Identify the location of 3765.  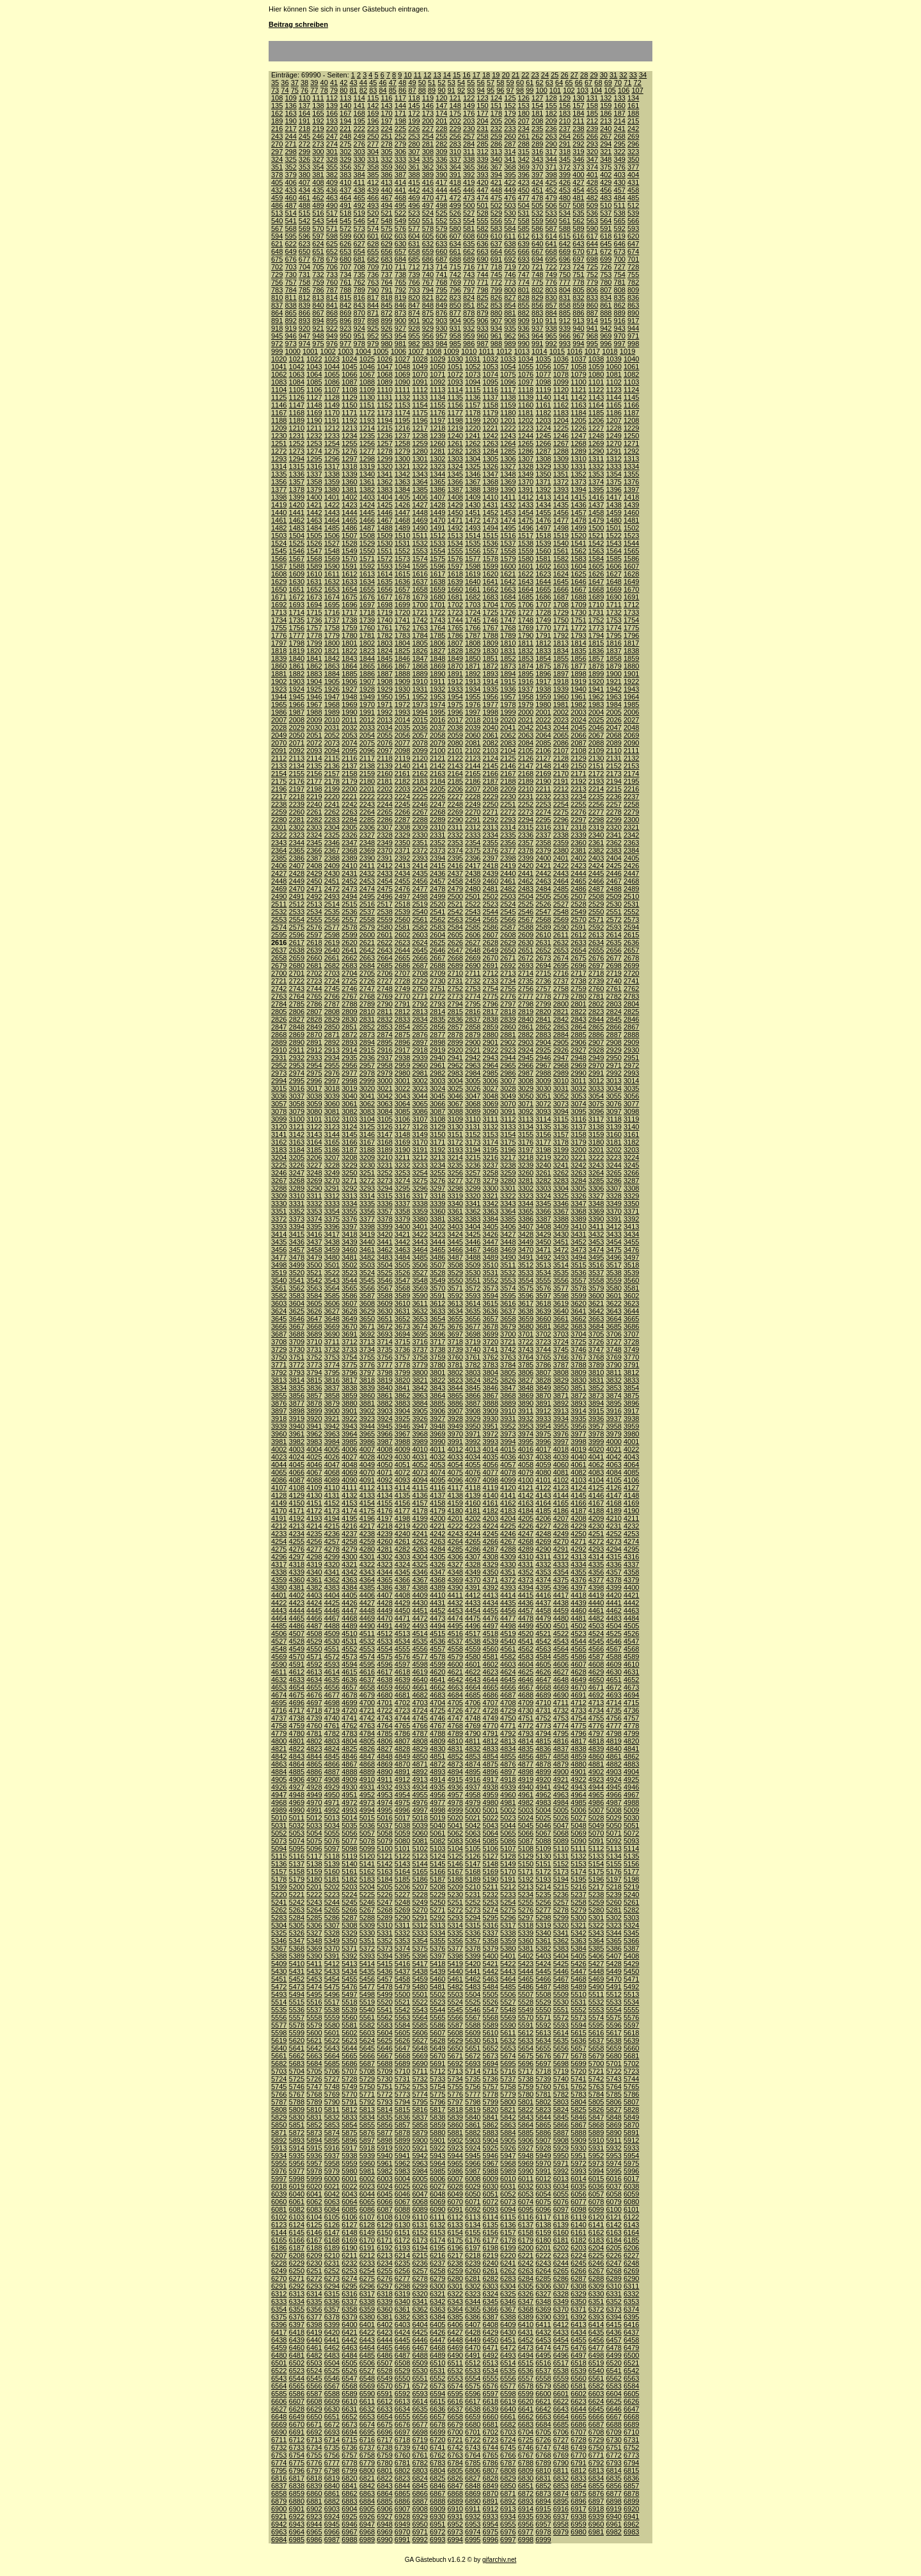
(543, 1357).